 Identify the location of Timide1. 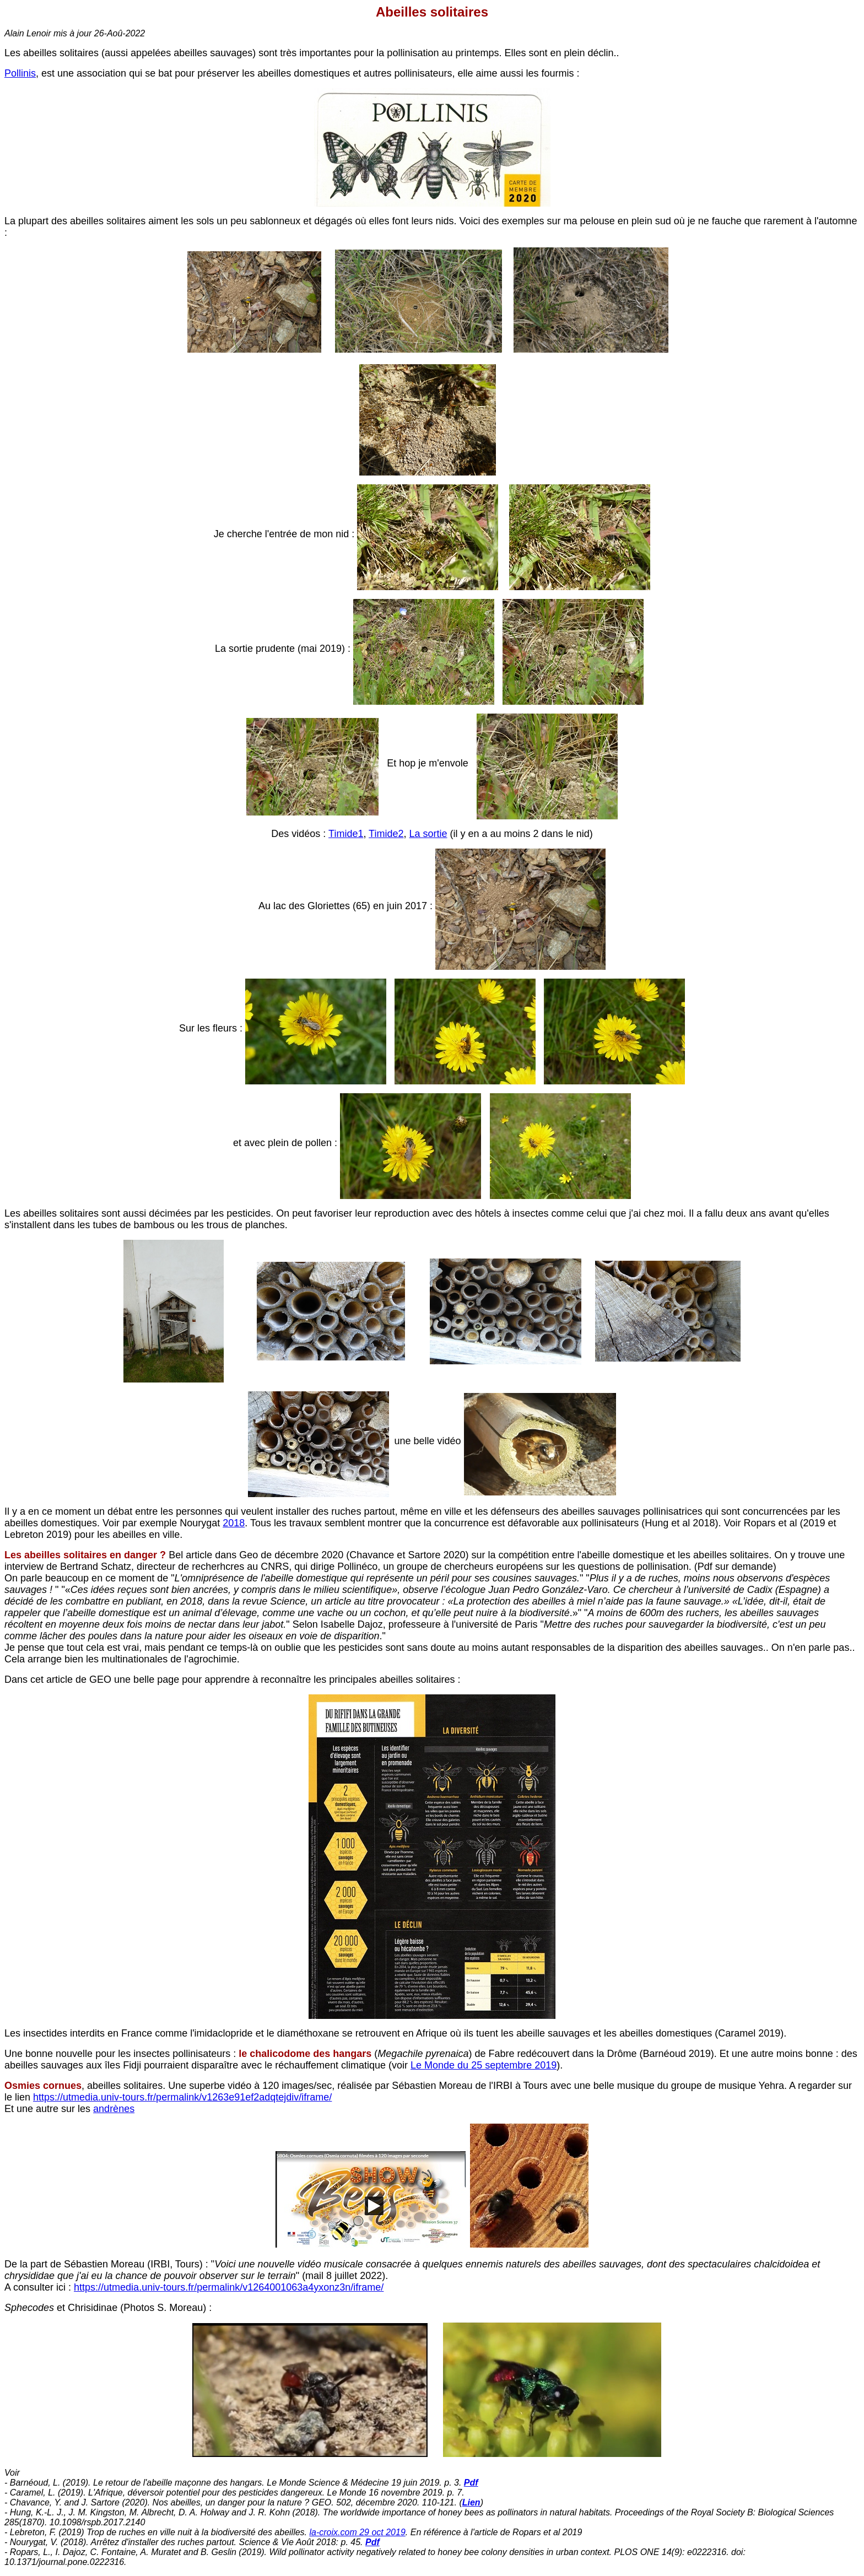
(345, 833).